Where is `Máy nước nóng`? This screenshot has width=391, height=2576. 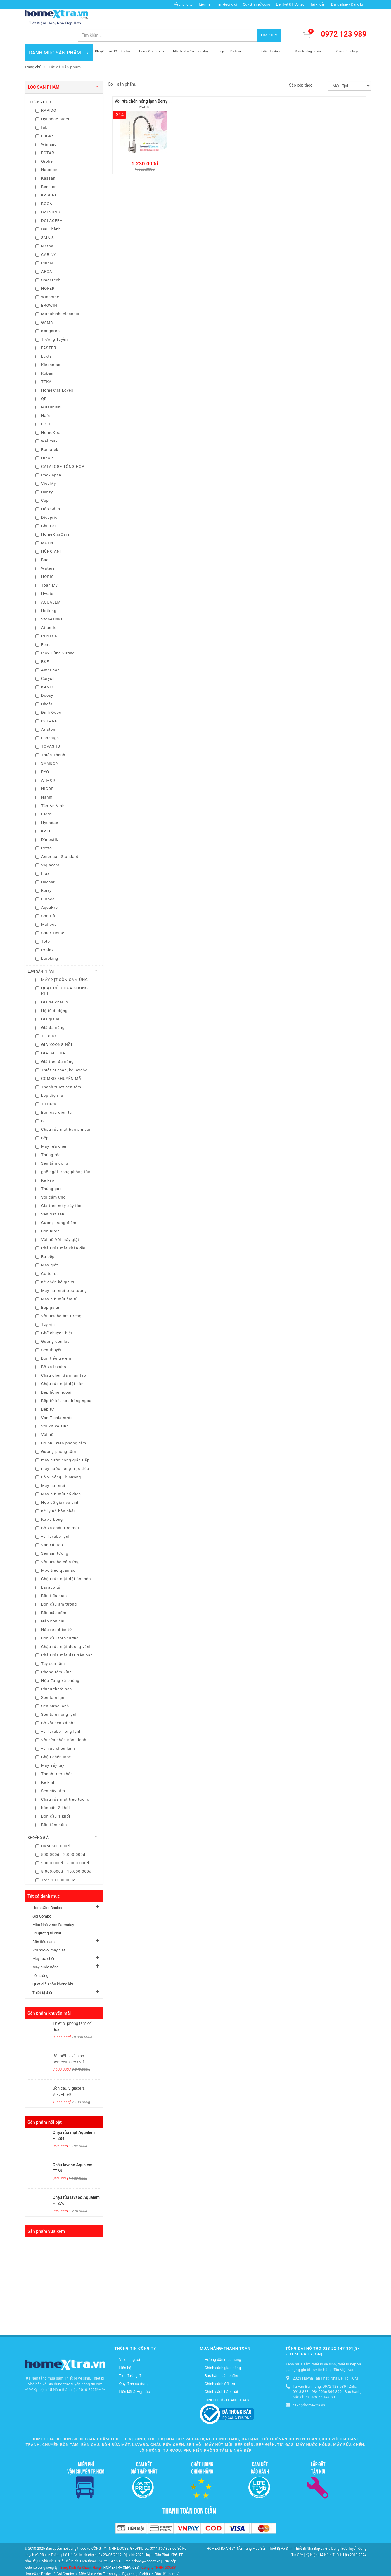 Máy nước nóng is located at coordinates (45, 1949).